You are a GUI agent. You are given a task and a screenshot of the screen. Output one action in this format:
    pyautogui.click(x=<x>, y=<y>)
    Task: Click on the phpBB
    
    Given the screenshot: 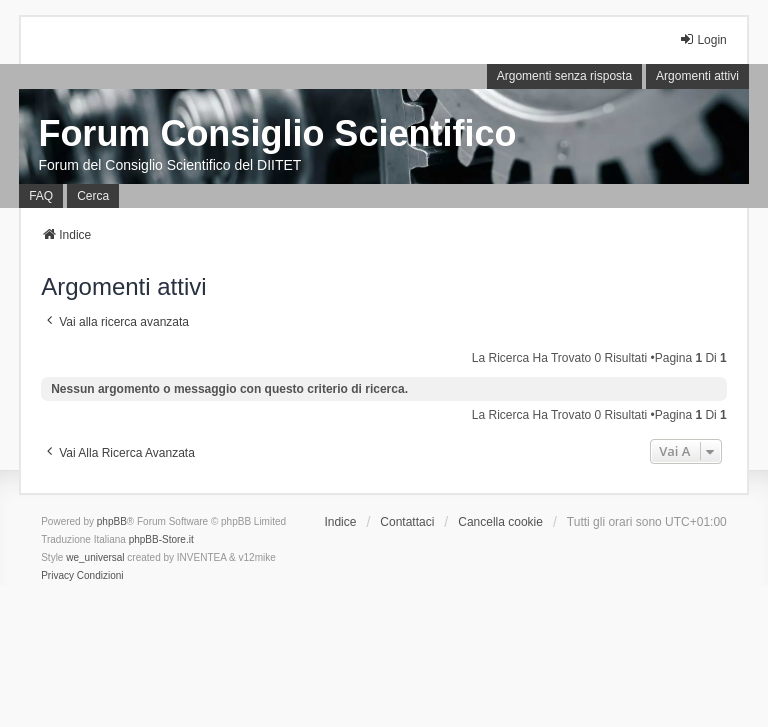 What is the action you would take?
    pyautogui.click(x=112, y=521)
    